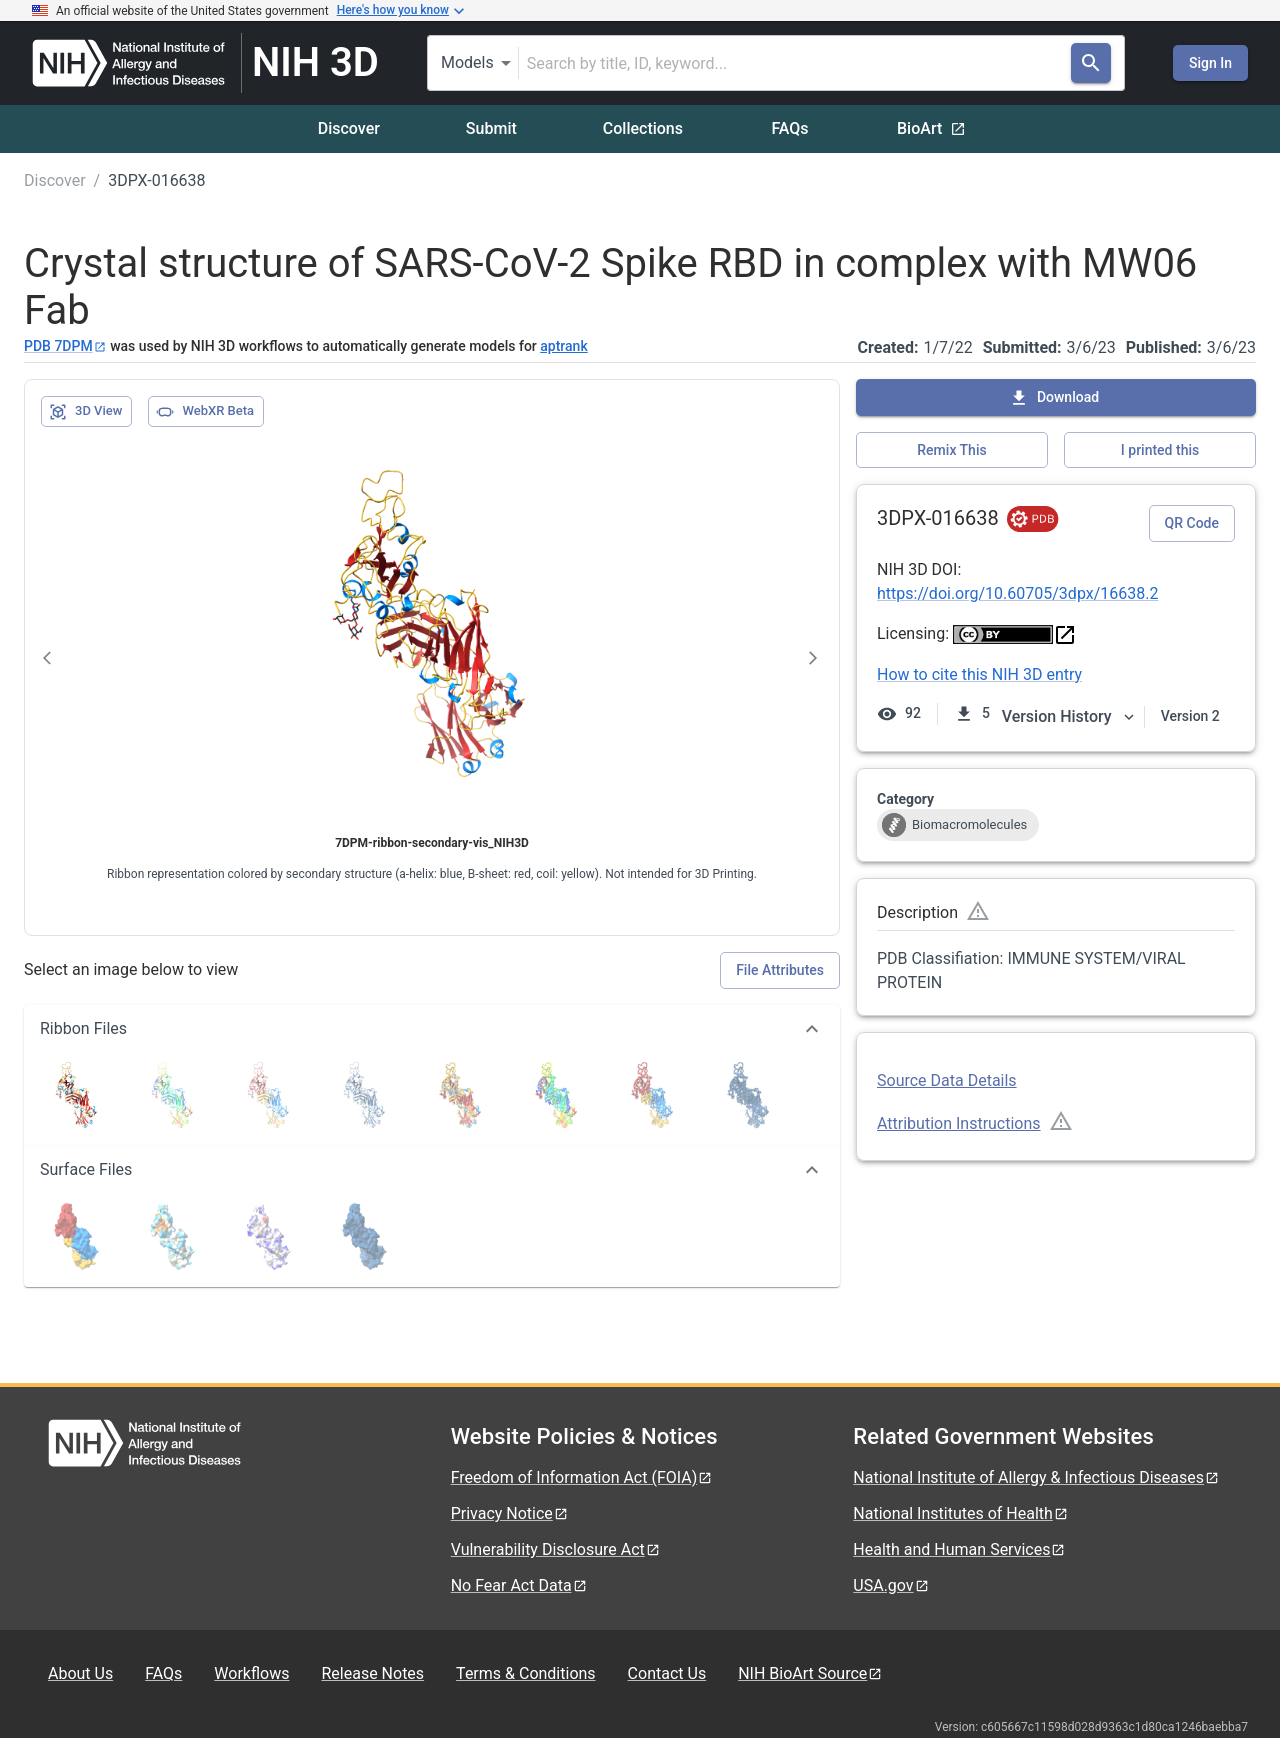 Image resolution: width=1280 pixels, height=1738 pixels. What do you see at coordinates (891, 1585) in the screenshot?
I see `USA.gov` at bounding box center [891, 1585].